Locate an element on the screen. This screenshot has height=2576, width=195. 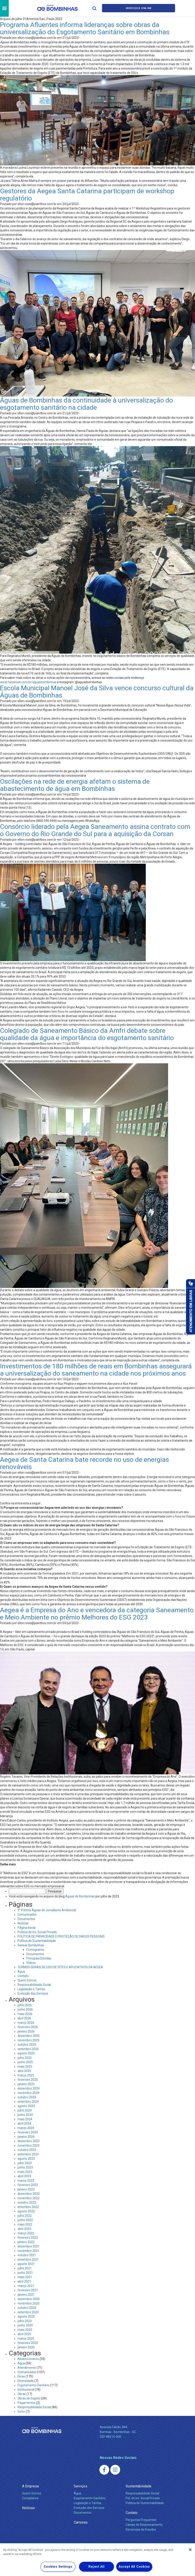
novembro 2022 is located at coordinates (28, 2198).